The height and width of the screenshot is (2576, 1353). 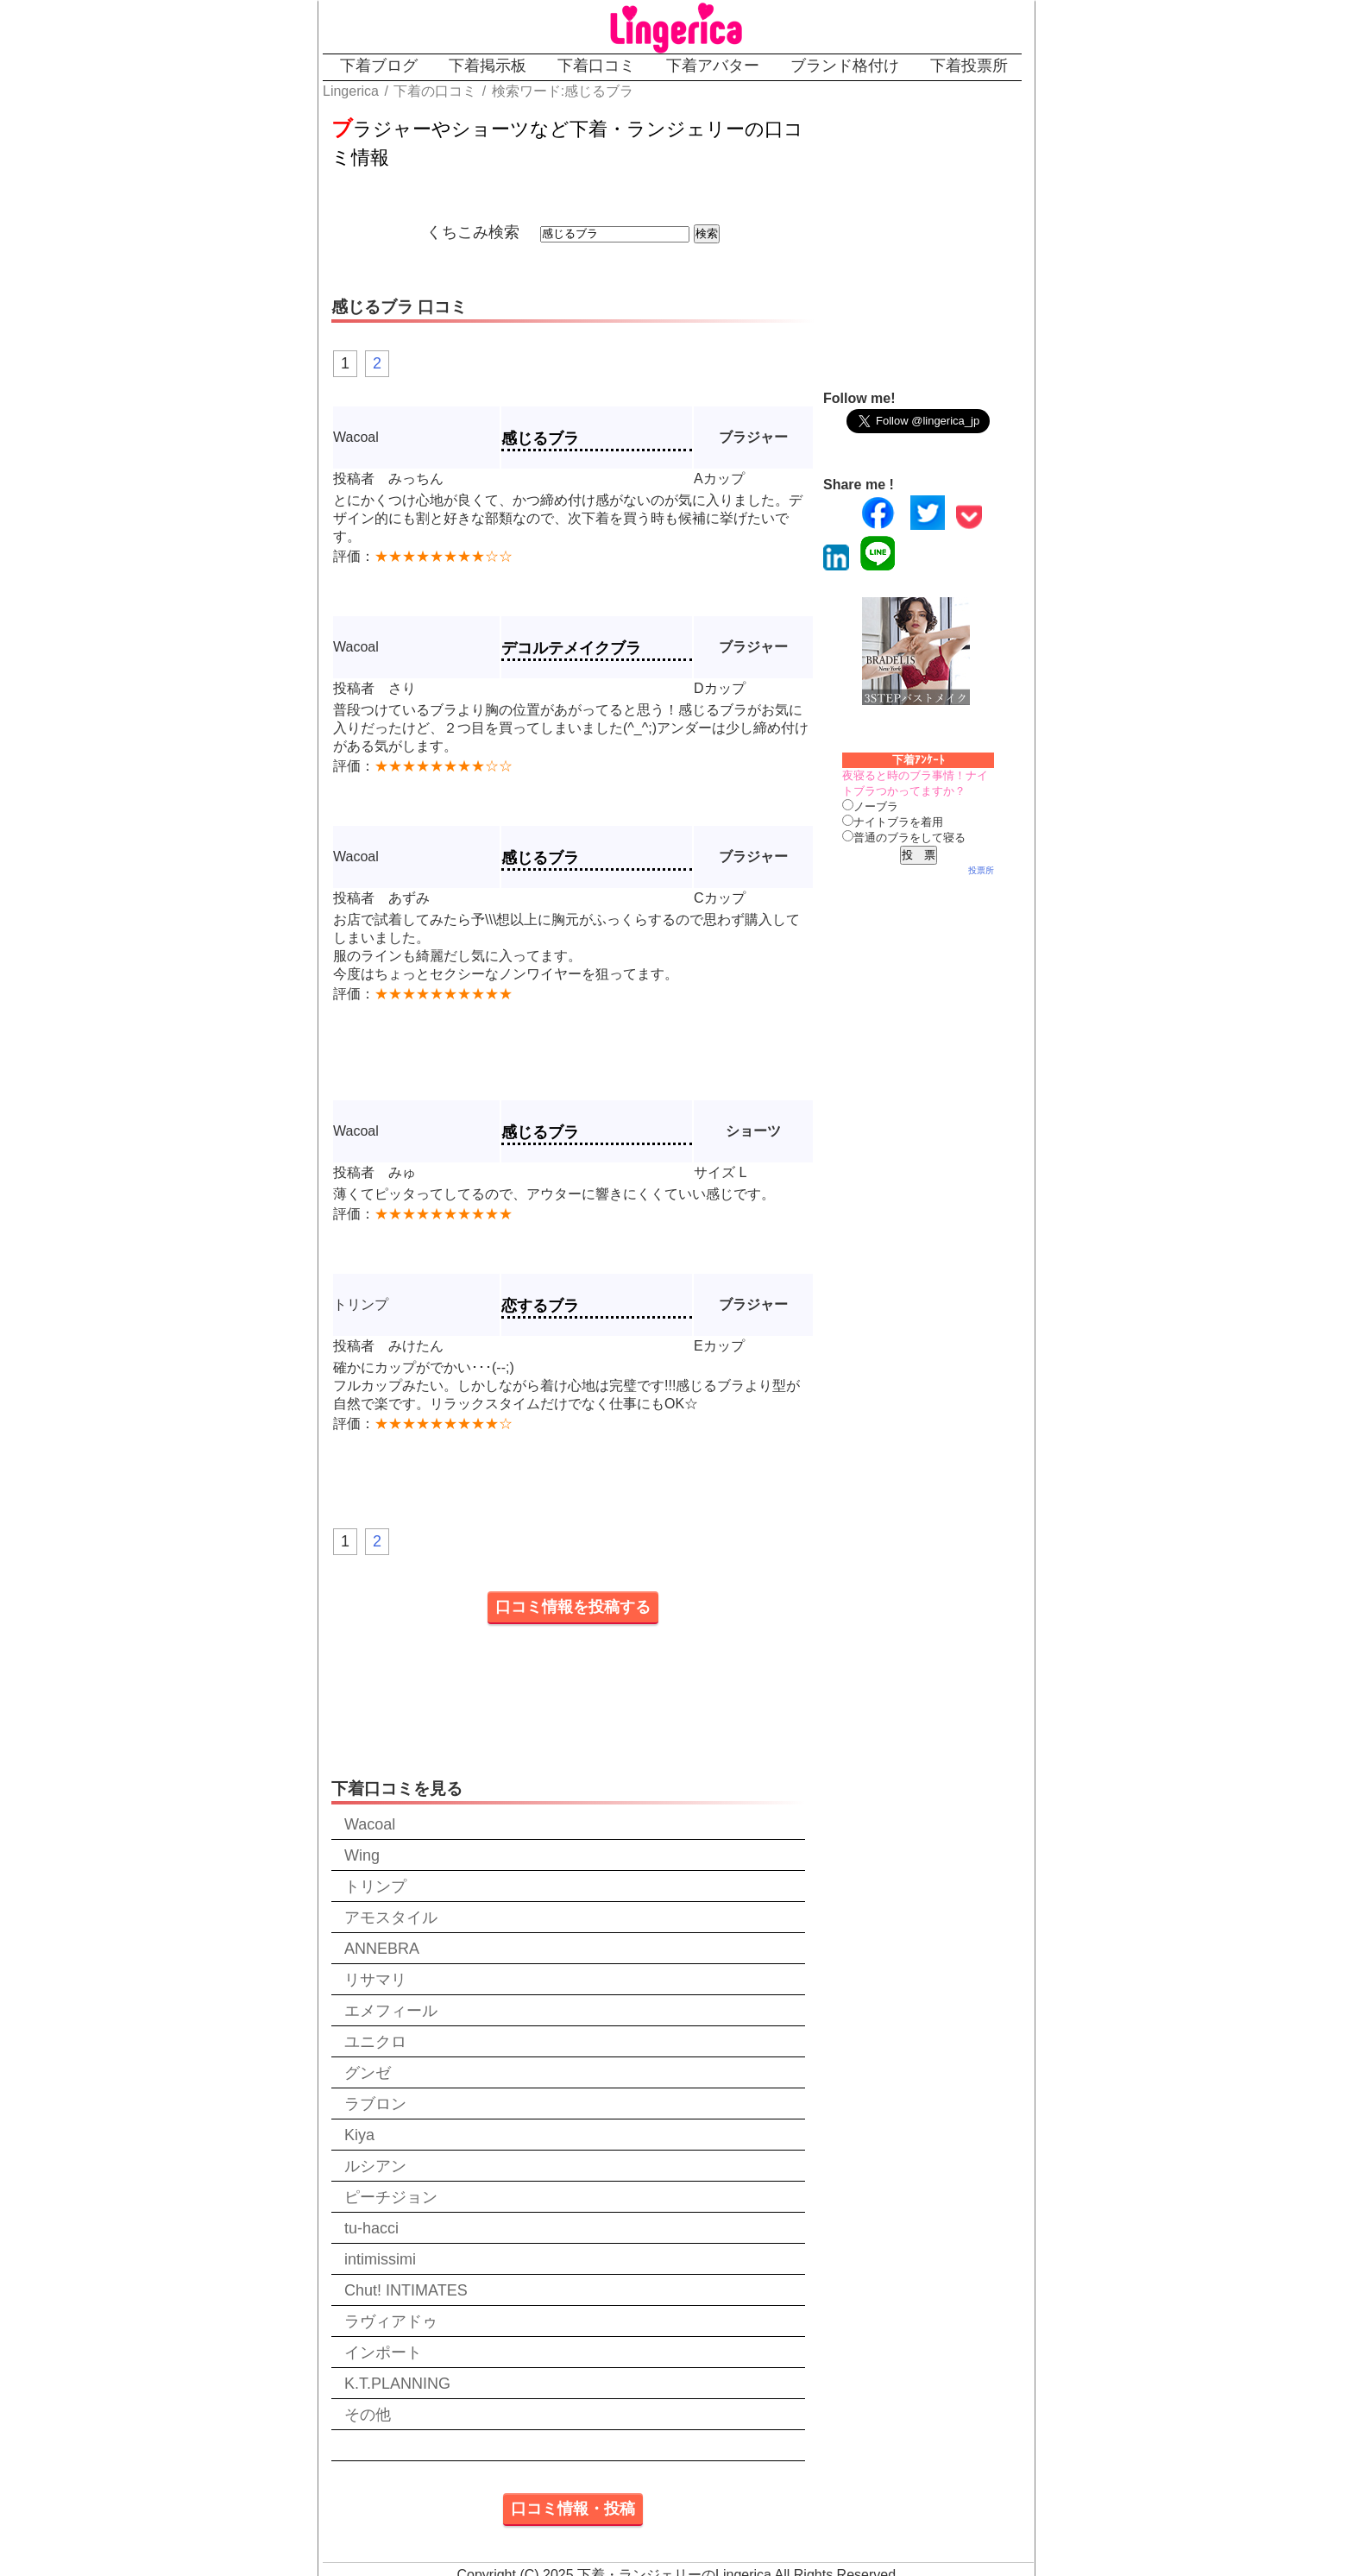 What do you see at coordinates (961, 239) in the screenshot?
I see `[Advertisement]` at bounding box center [961, 239].